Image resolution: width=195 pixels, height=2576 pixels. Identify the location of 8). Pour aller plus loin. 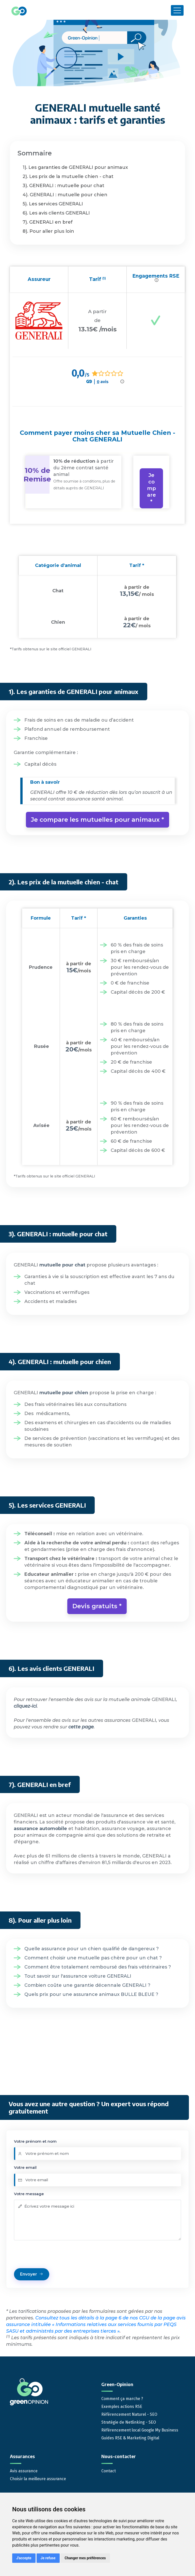
(48, 231).